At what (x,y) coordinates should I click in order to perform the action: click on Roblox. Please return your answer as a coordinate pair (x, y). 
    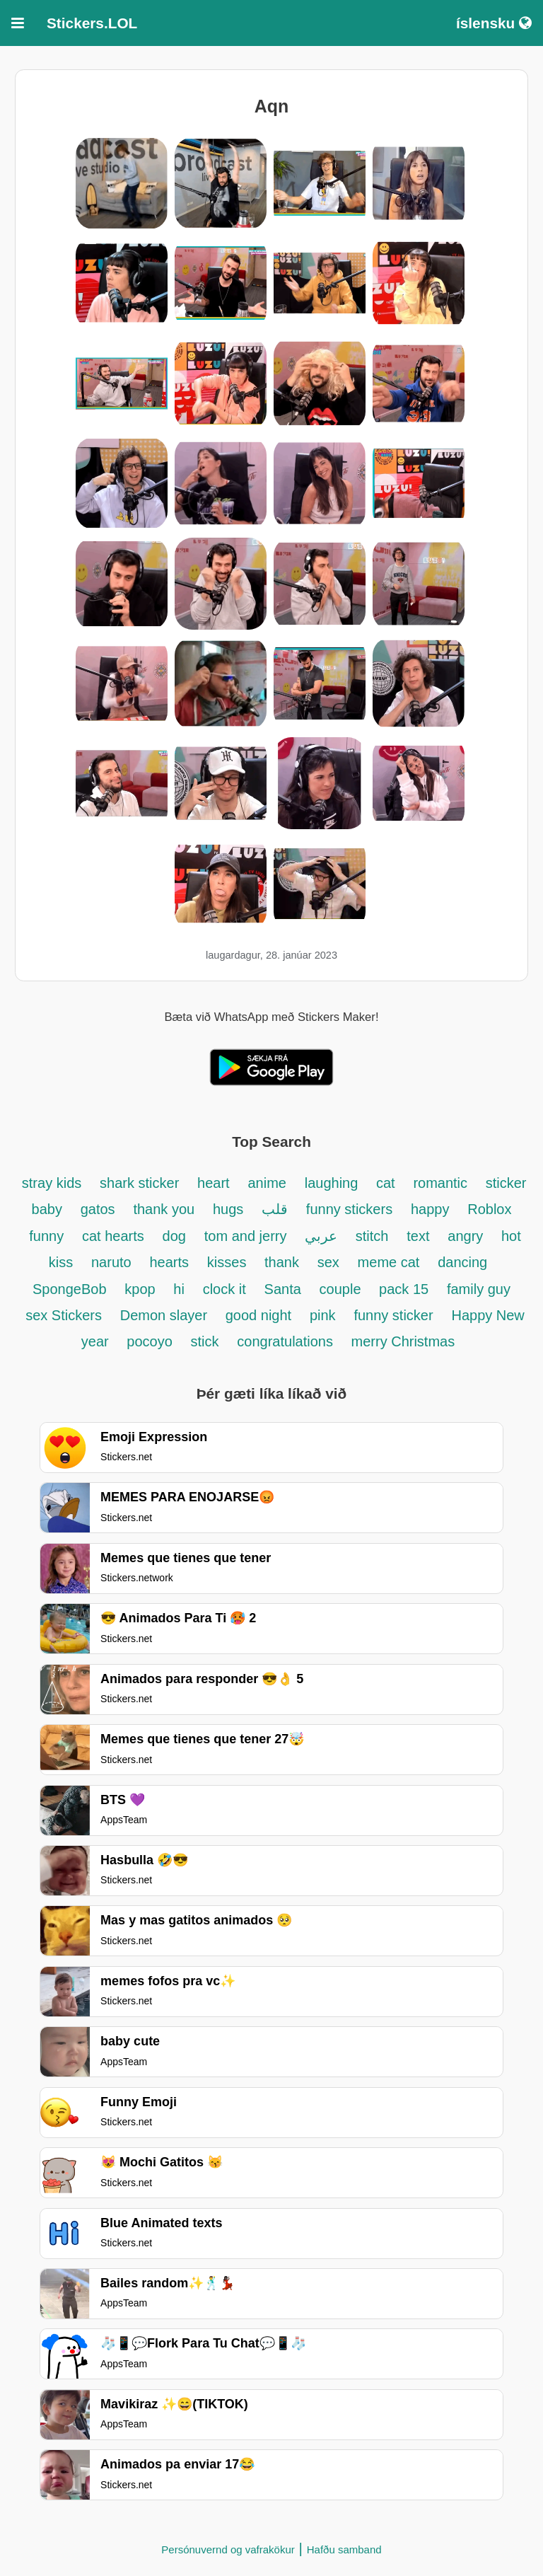
    Looking at the image, I should click on (489, 1209).